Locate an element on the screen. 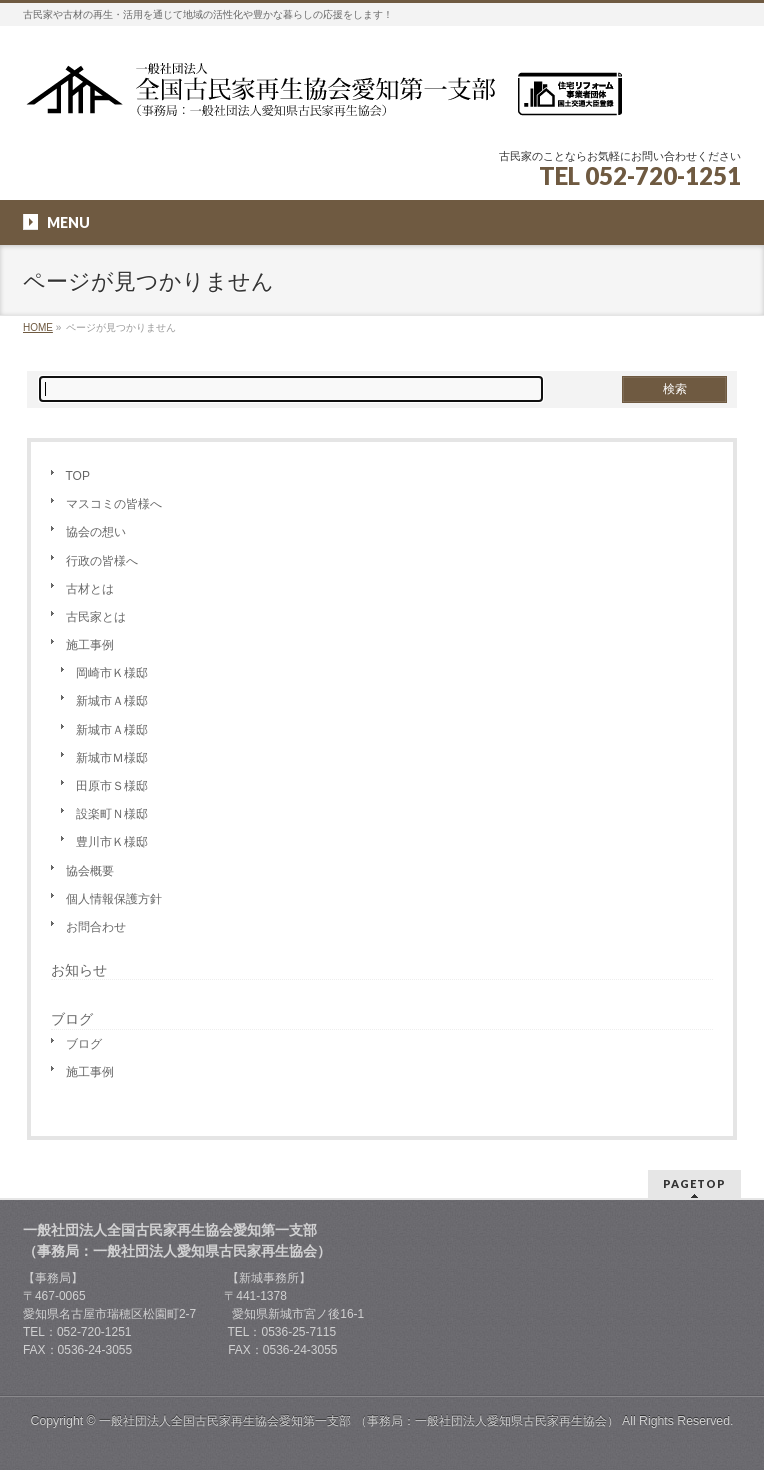 The width and height of the screenshot is (764, 1470). 古材とは is located at coordinates (90, 589).